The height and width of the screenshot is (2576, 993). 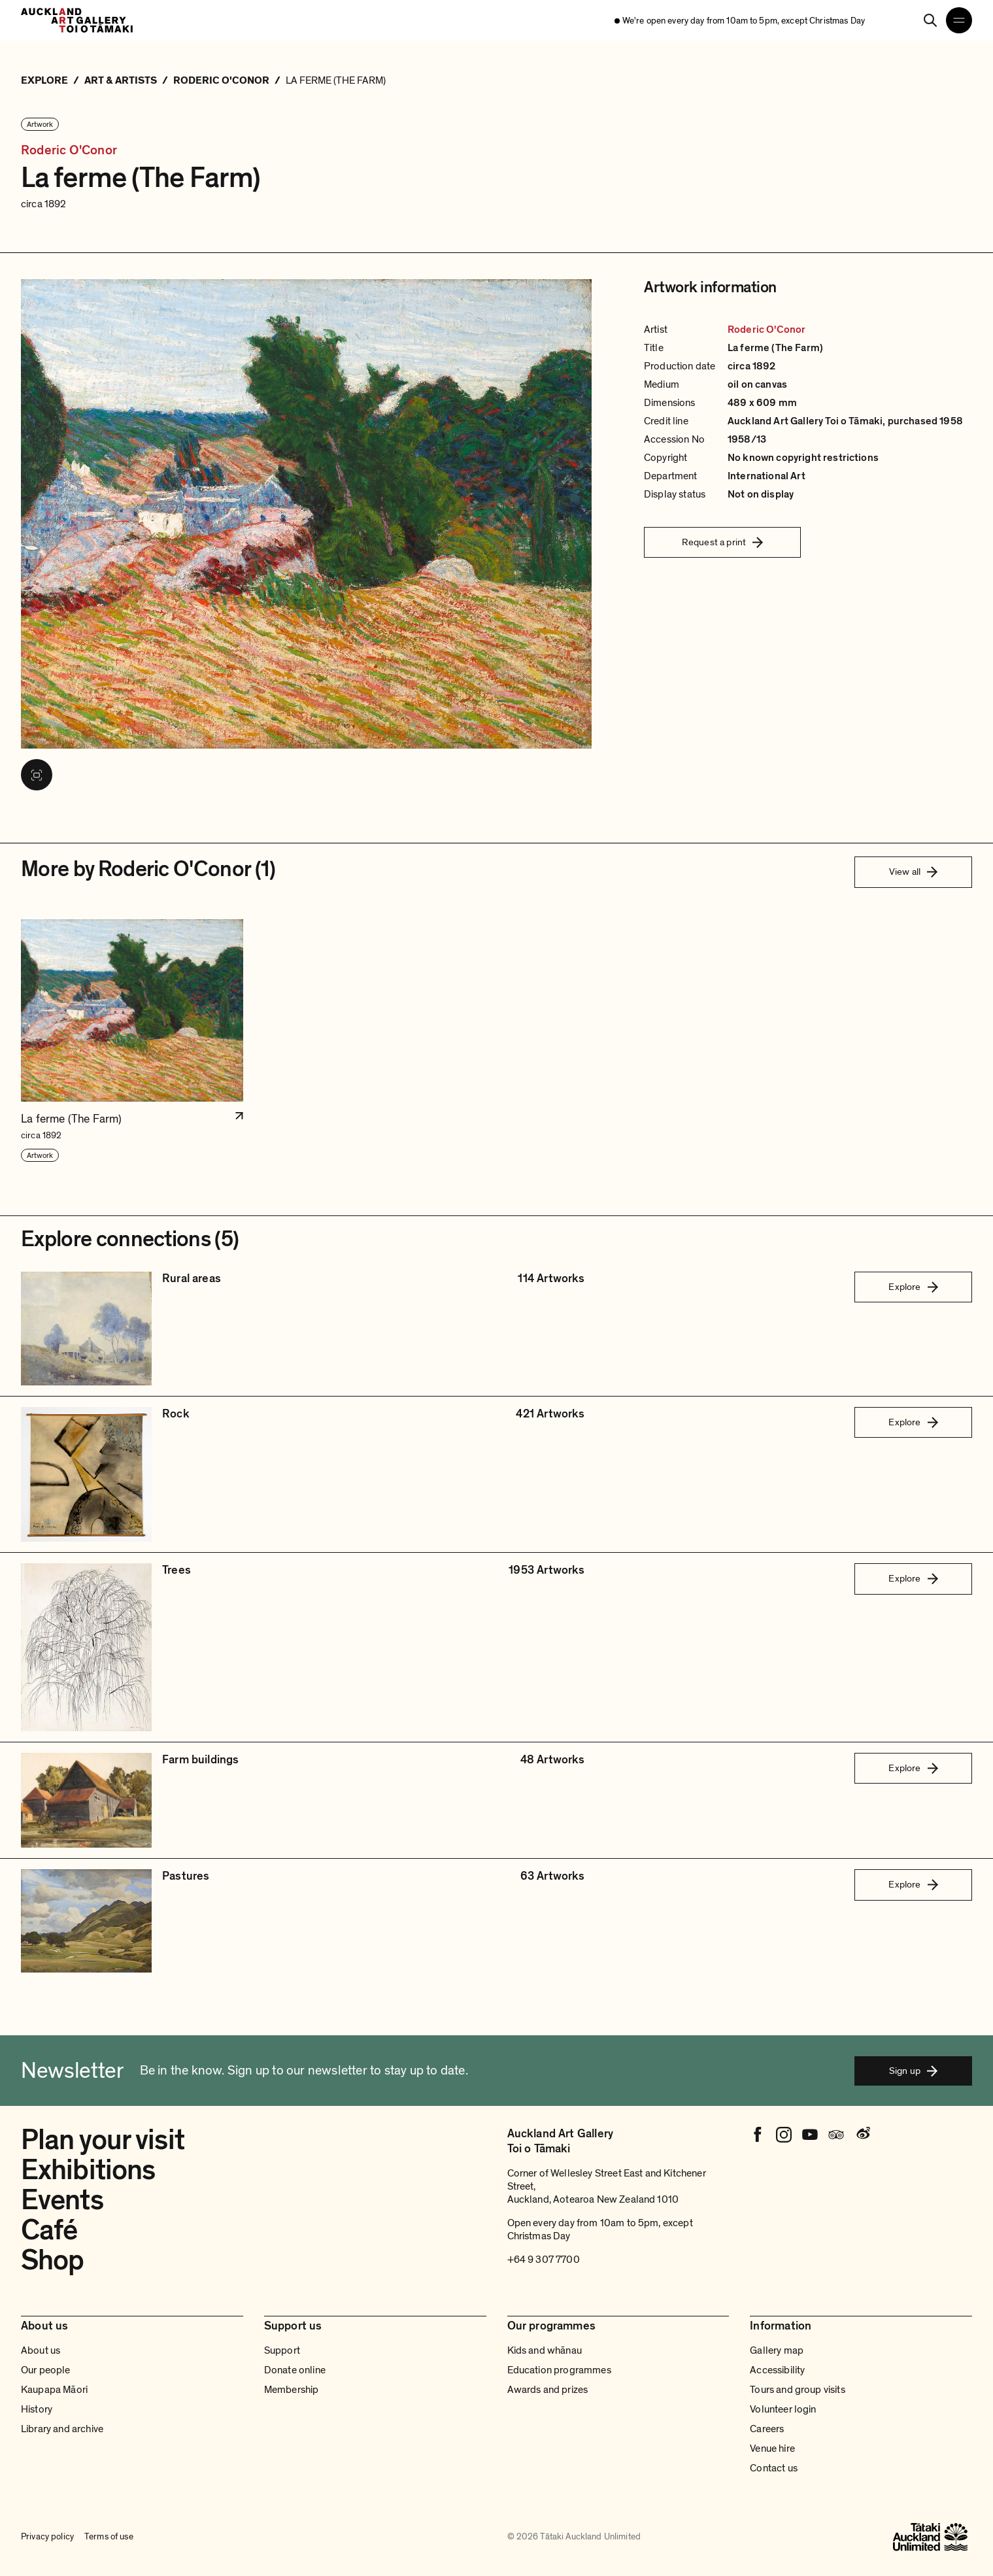 I want to click on Accessibility, so click(x=777, y=2370).